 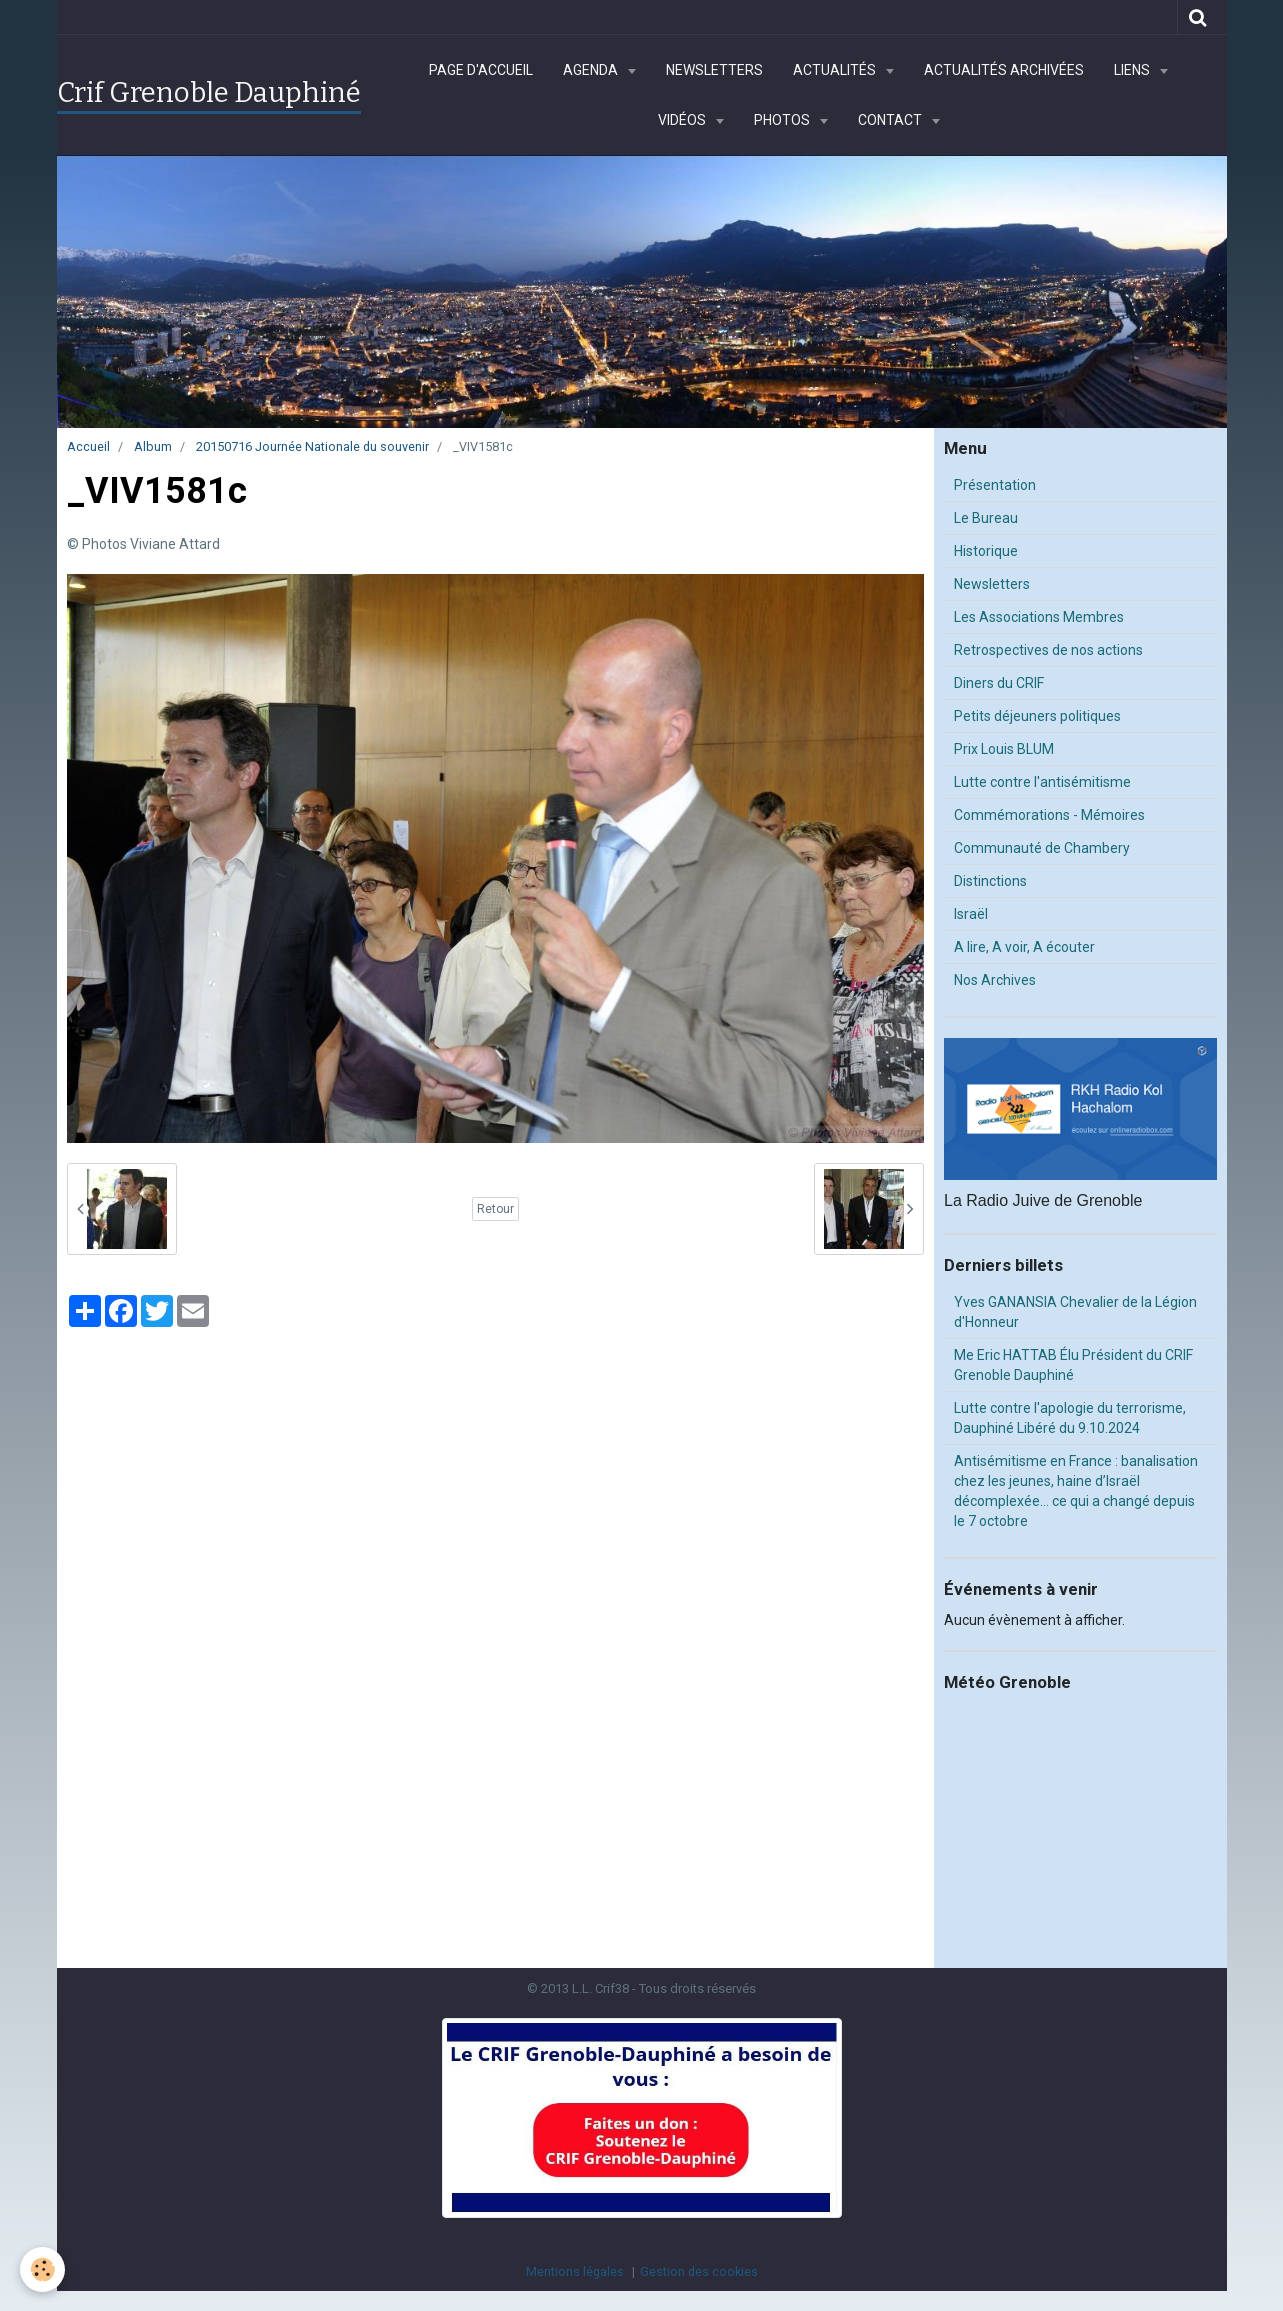 I want to click on Prix Louis BLUM, so click(x=1004, y=749).